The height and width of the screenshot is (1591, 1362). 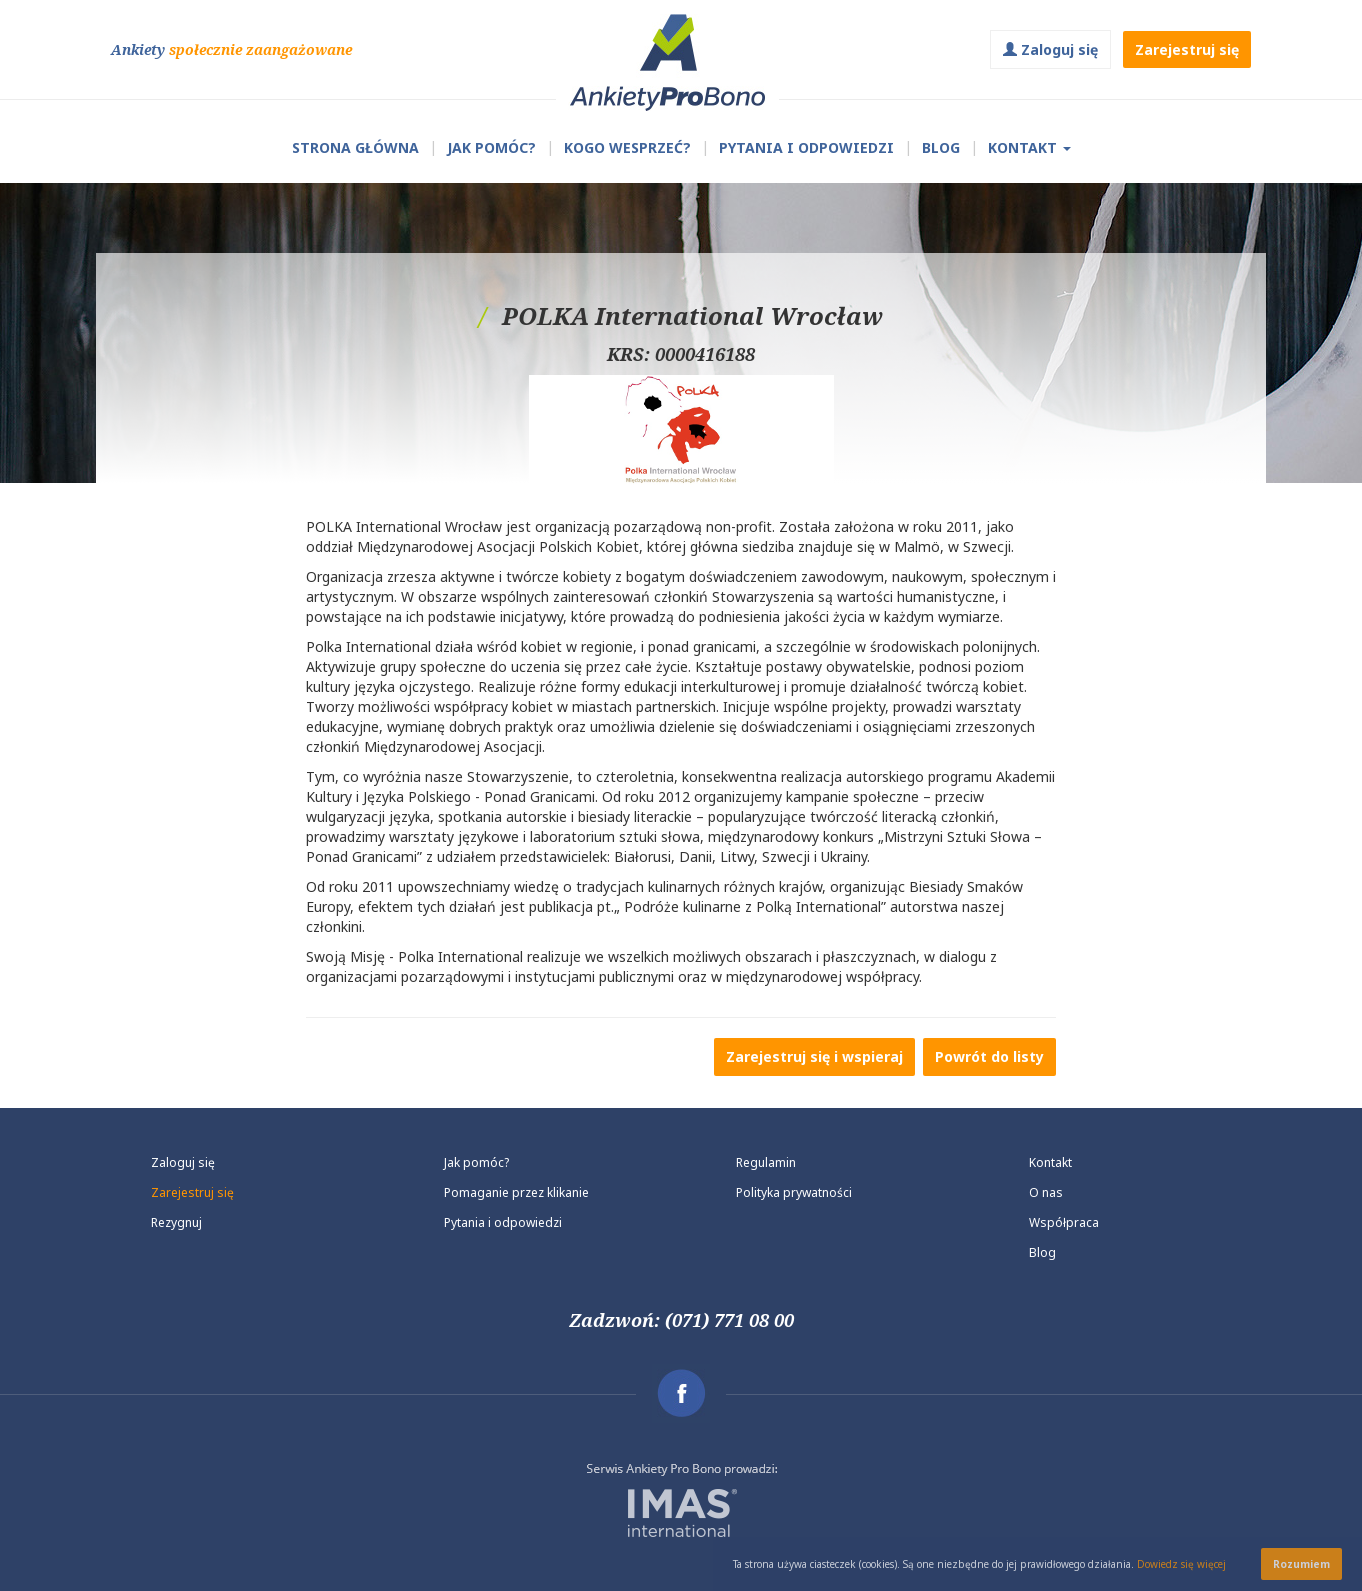 What do you see at coordinates (491, 147) in the screenshot?
I see `Jak pomóc?` at bounding box center [491, 147].